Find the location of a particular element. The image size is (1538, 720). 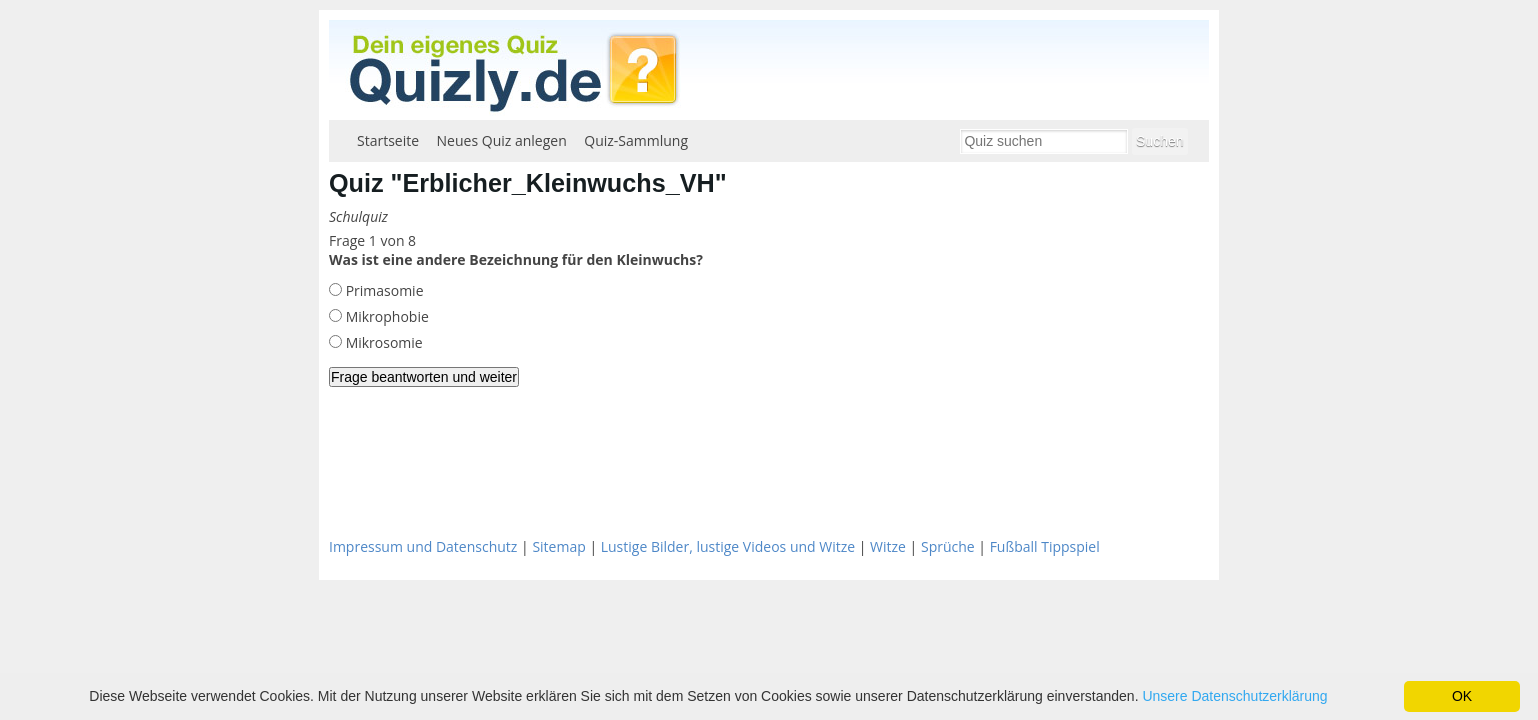

Neues Quiz anlegen is located at coordinates (502, 140).